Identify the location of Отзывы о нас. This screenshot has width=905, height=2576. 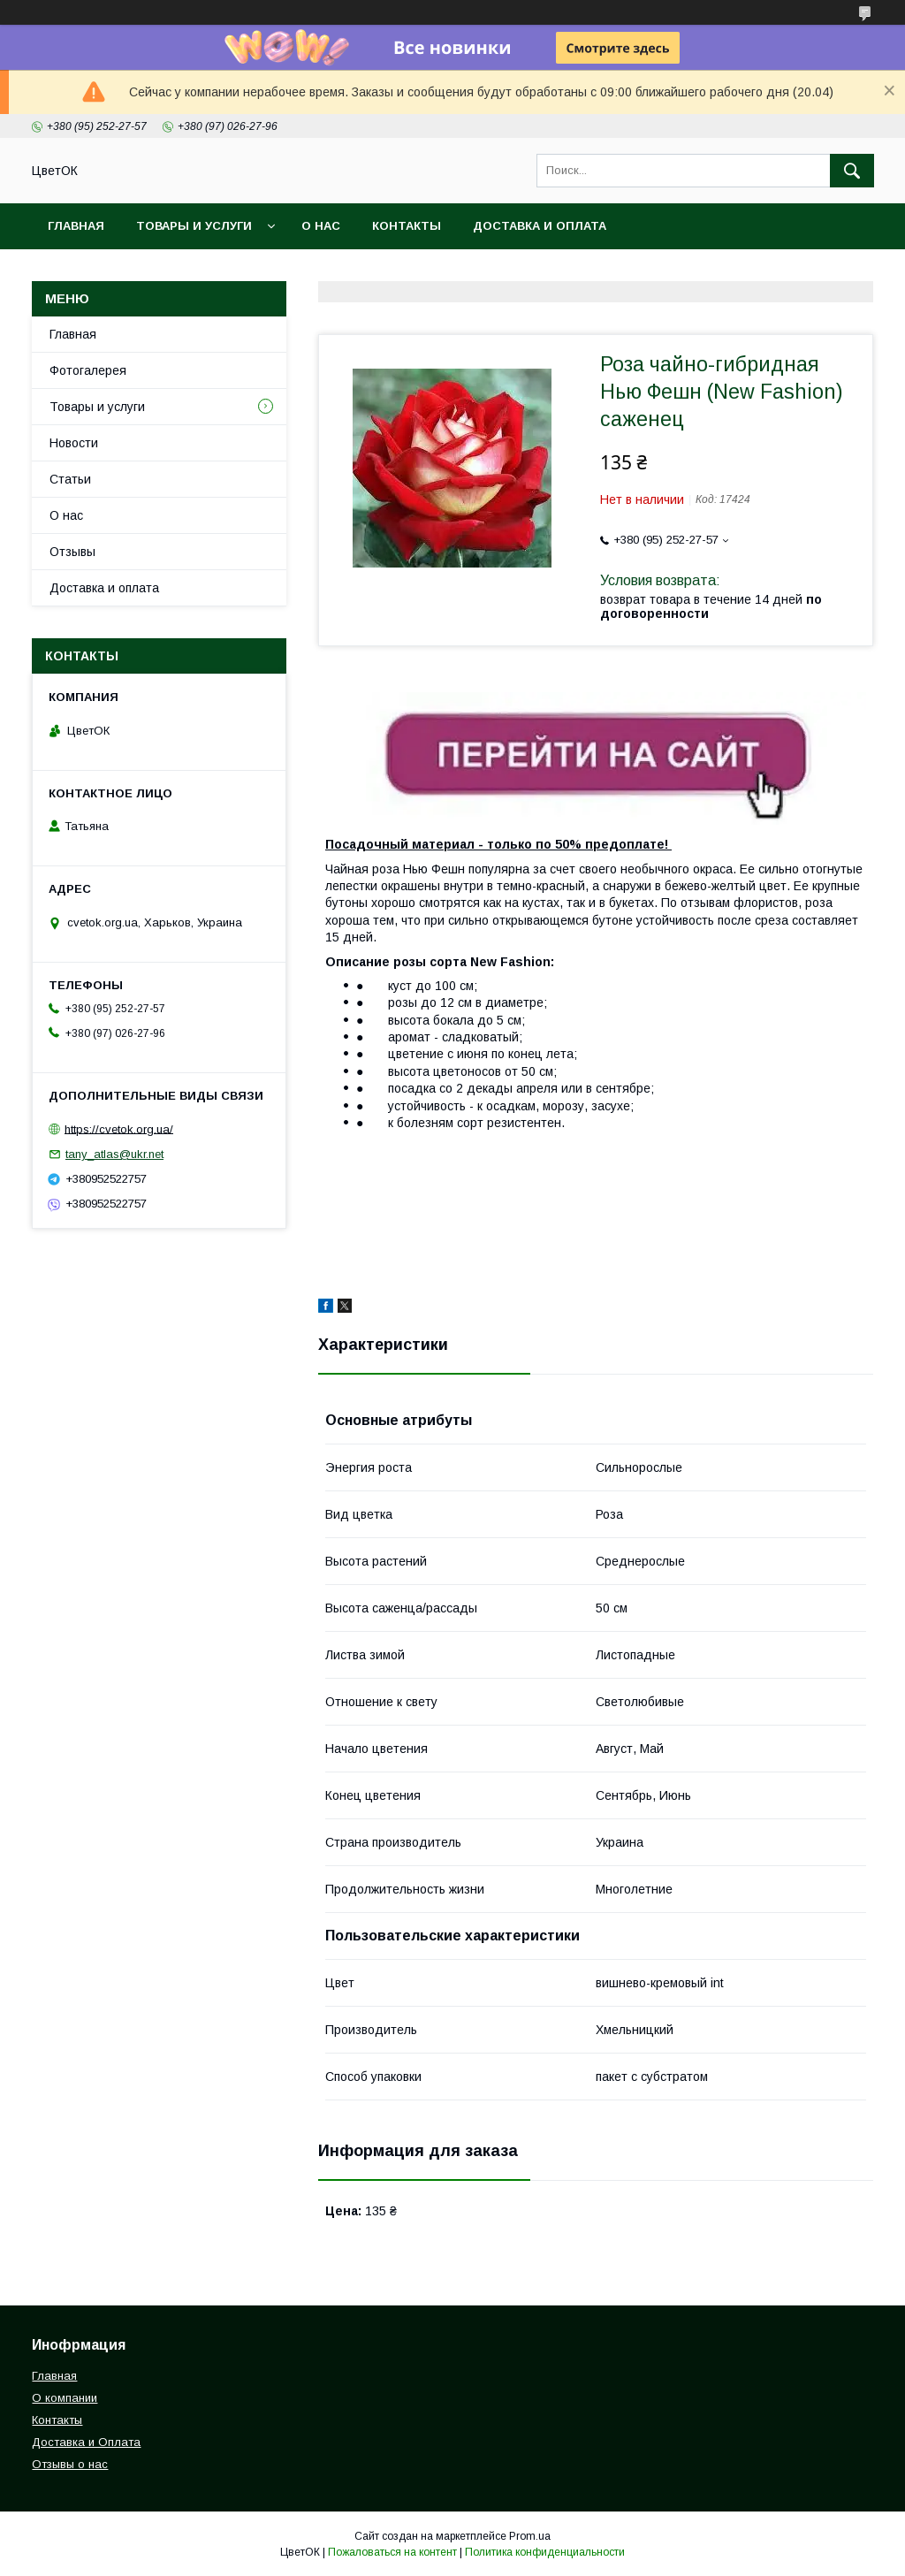
(70, 2464).